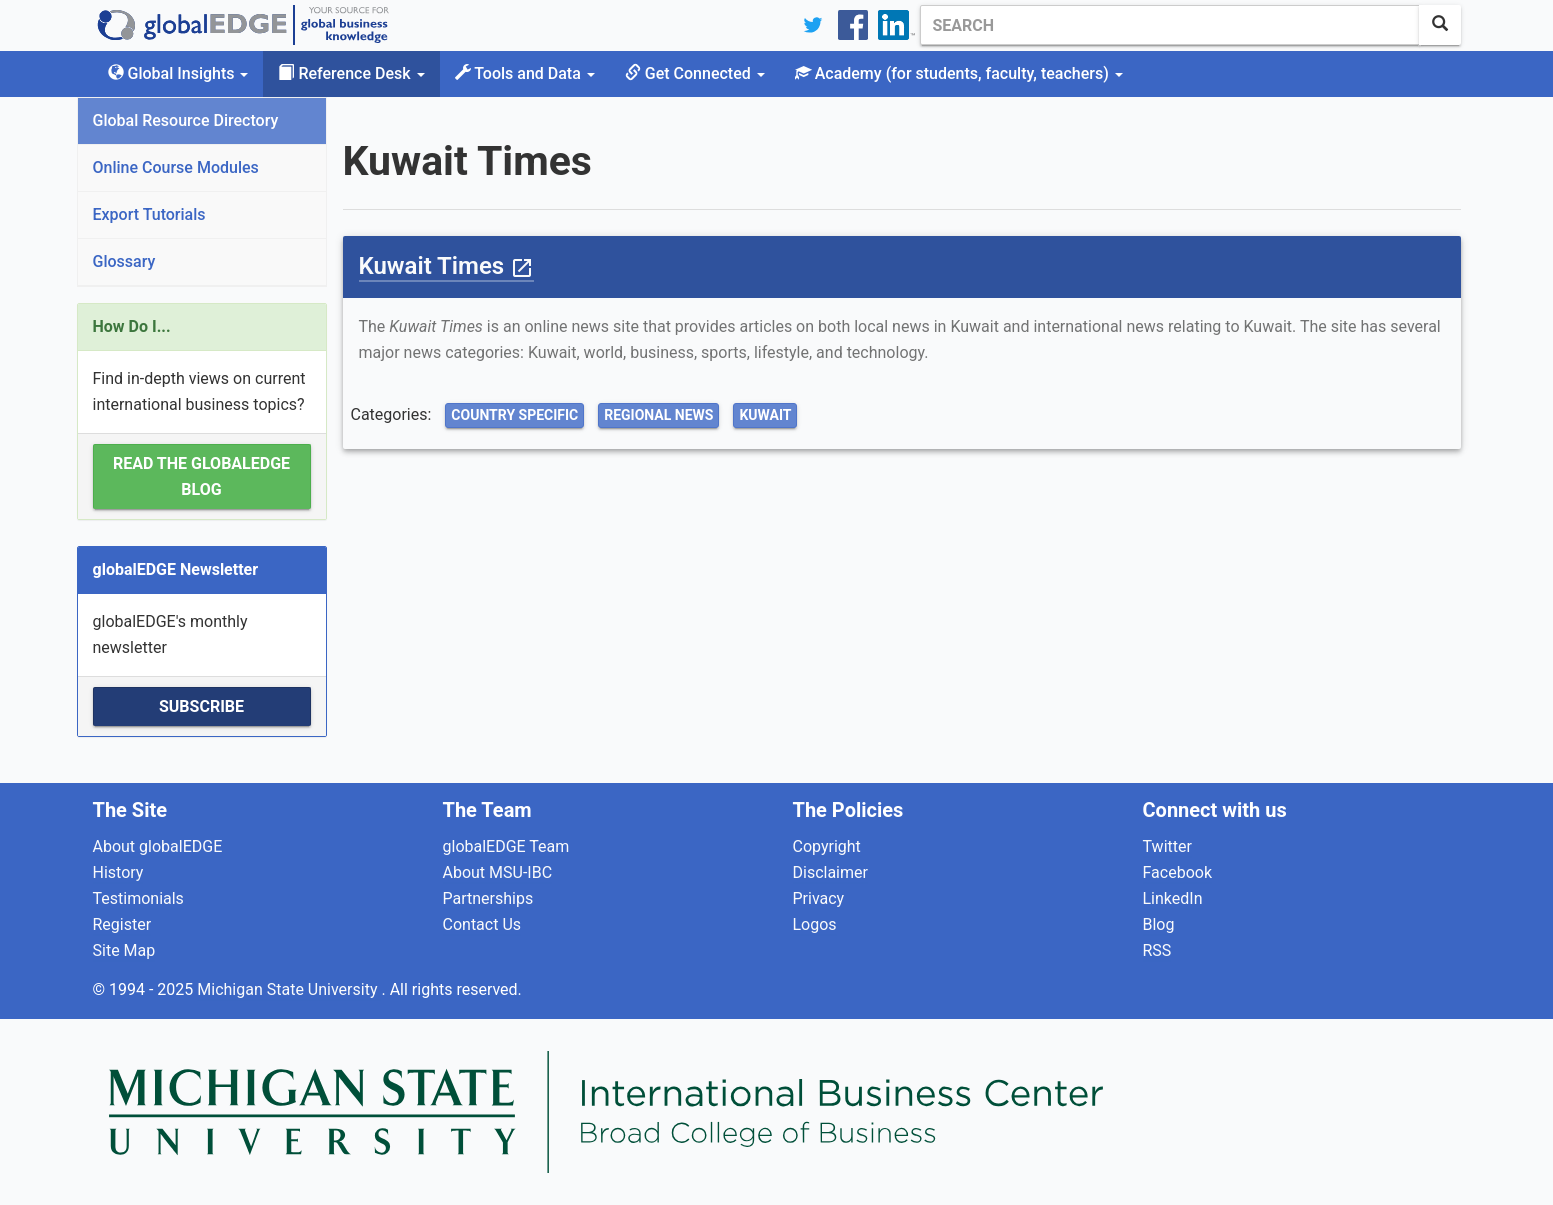 The image size is (1553, 1205). What do you see at coordinates (122, 924) in the screenshot?
I see `Register` at bounding box center [122, 924].